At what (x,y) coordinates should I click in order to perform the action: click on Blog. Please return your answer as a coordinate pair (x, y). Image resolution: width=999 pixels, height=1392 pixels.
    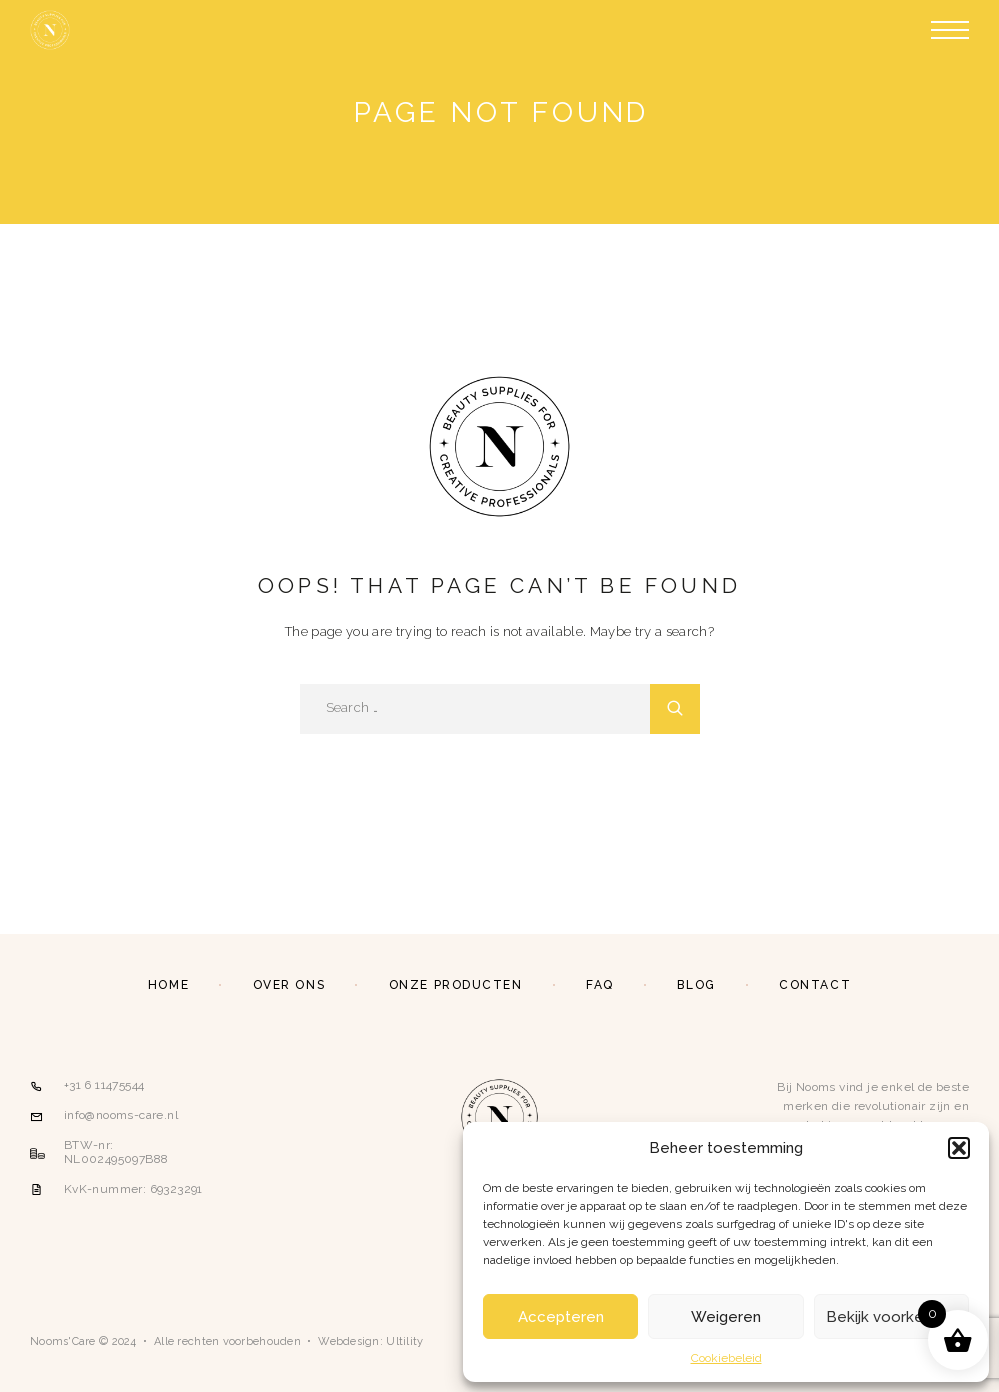
    Looking at the image, I should click on (696, 985).